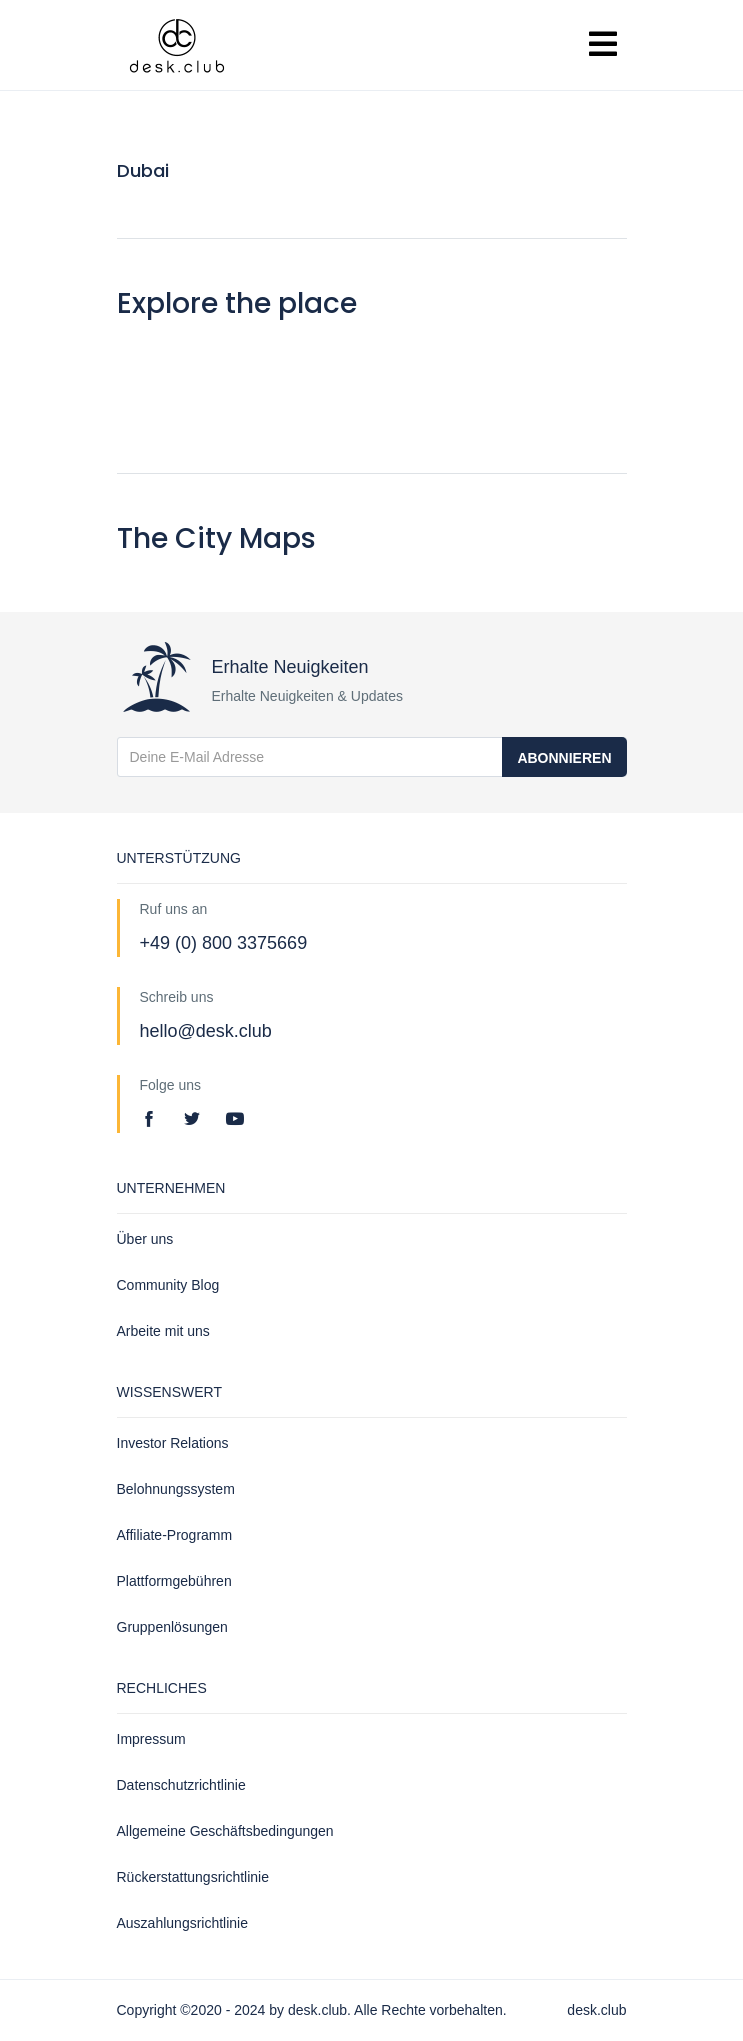 This screenshot has width=743, height=2041. What do you see at coordinates (172, 1627) in the screenshot?
I see `Gruppenlösungen` at bounding box center [172, 1627].